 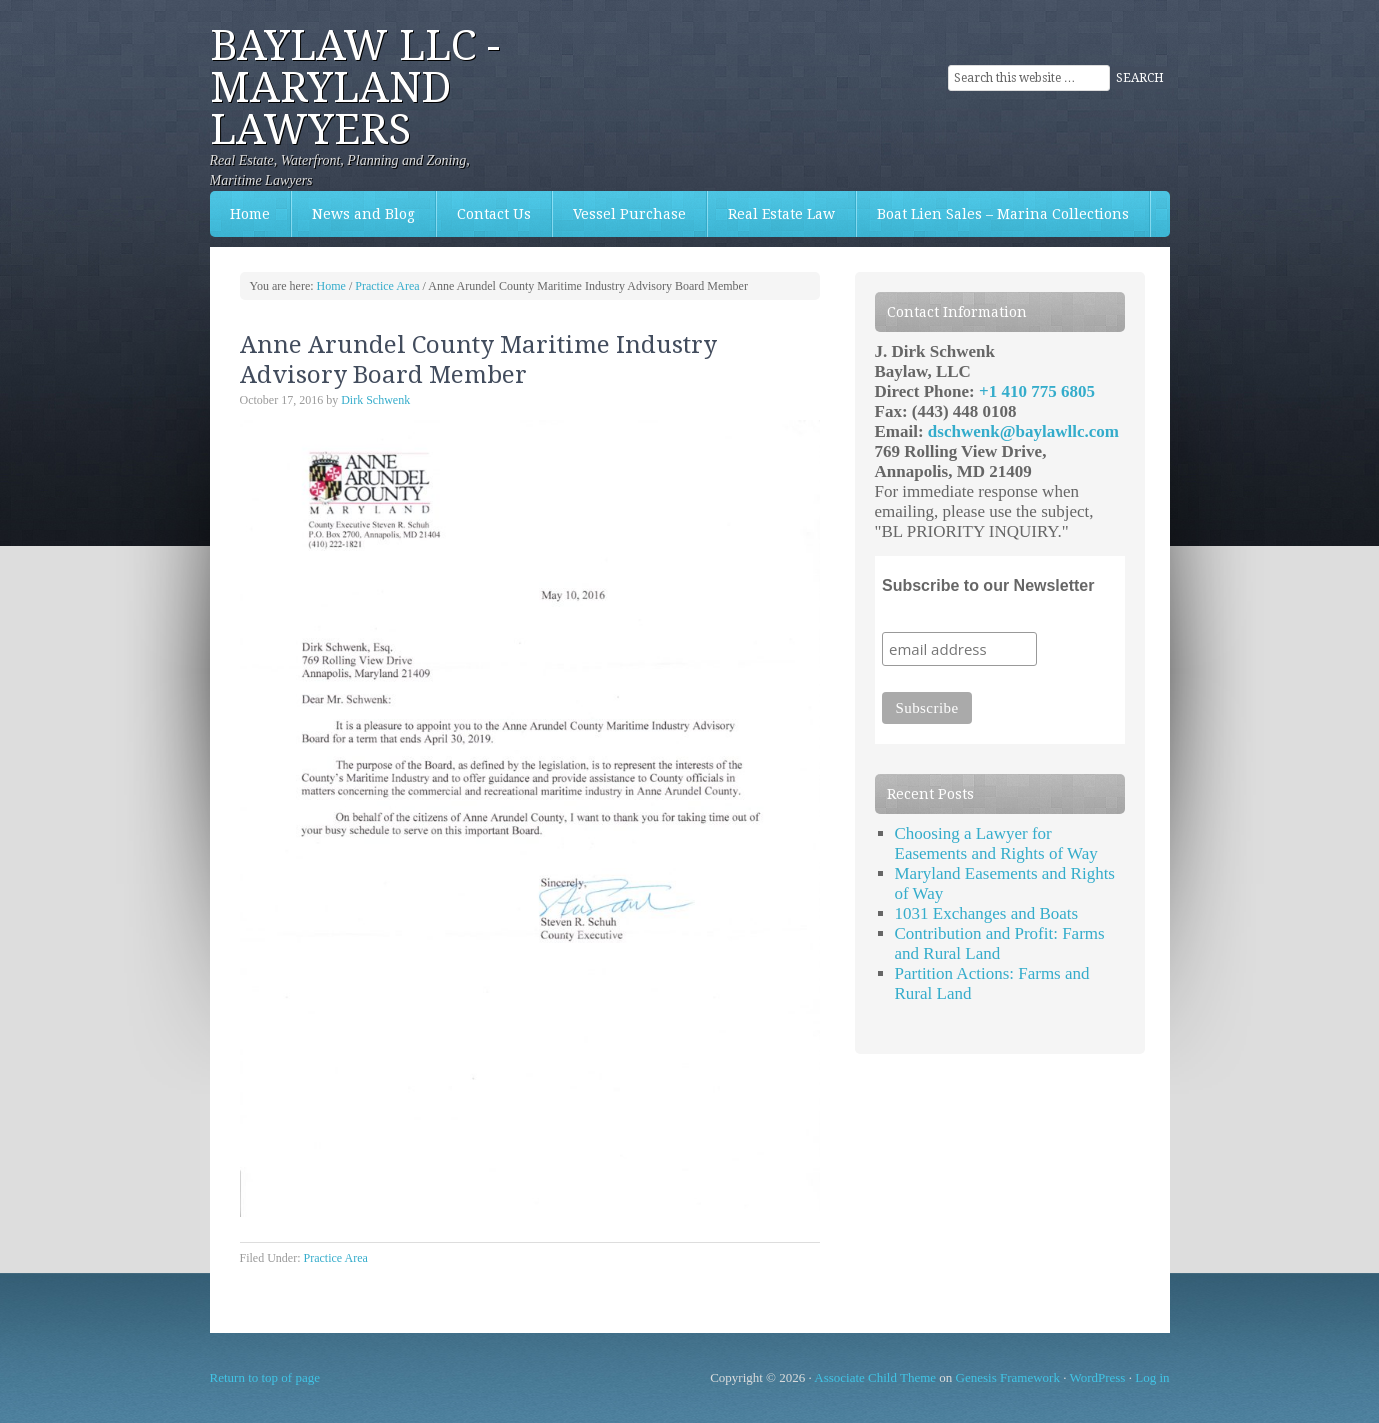 What do you see at coordinates (875, 1377) in the screenshot?
I see `Associate Child Theme` at bounding box center [875, 1377].